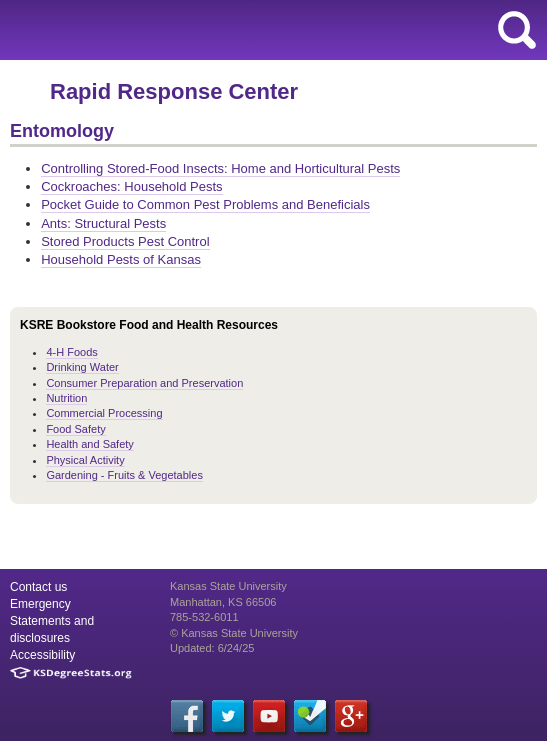 Image resolution: width=547 pixels, height=741 pixels. I want to click on Health and Safety, so click(89, 444).